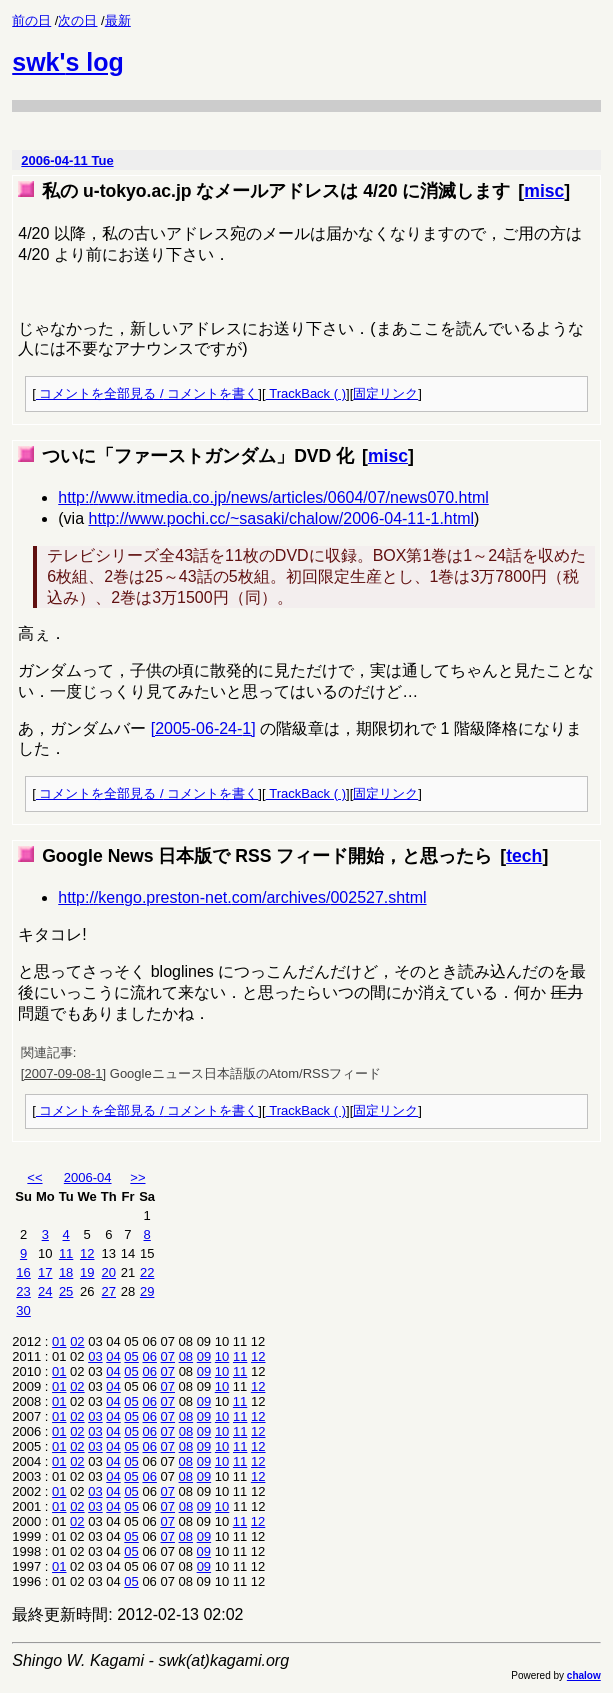 This screenshot has height=1693, width=613. I want to click on chalow, so click(584, 1675).